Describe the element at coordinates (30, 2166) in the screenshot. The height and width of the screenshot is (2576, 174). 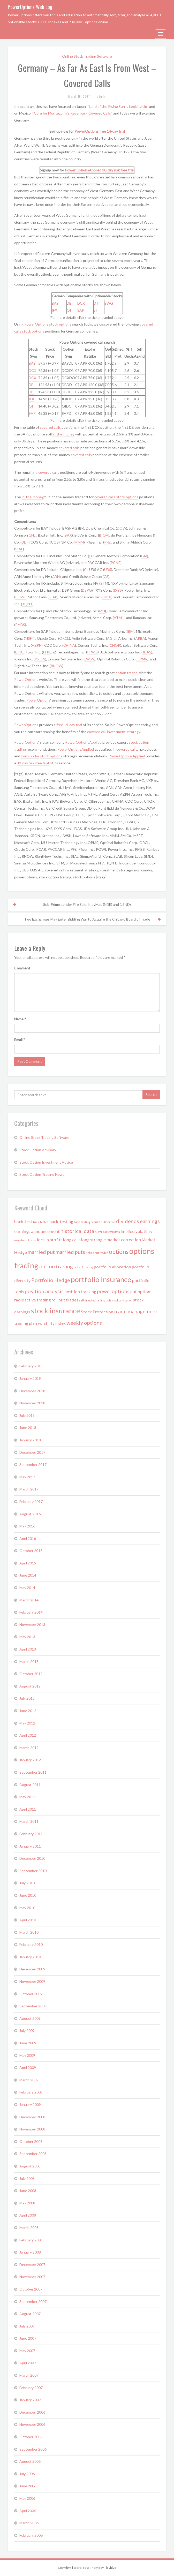
I see `August 2008` at that location.